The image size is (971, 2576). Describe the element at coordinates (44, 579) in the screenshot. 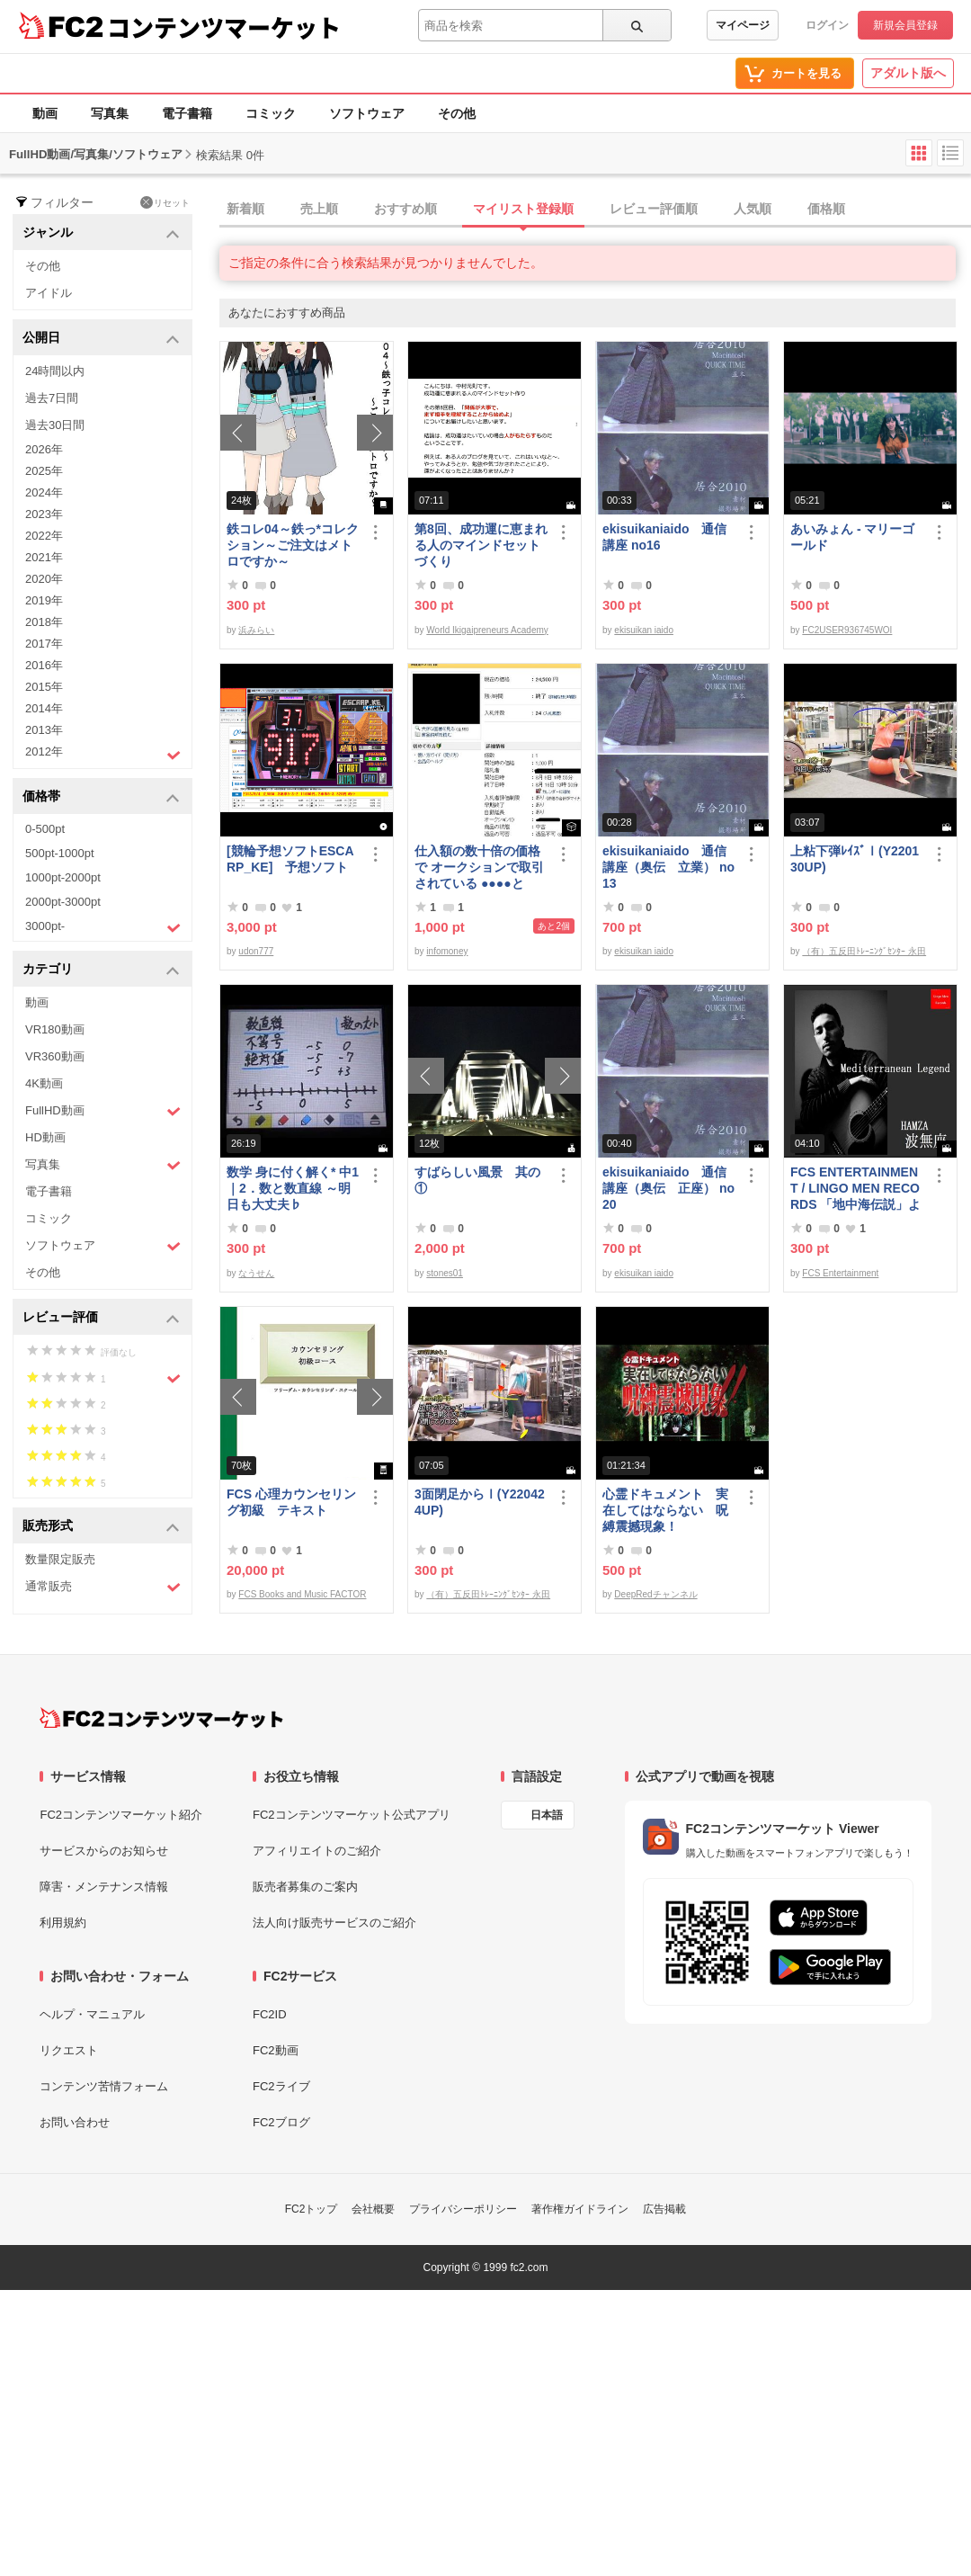

I see `2020年` at that location.